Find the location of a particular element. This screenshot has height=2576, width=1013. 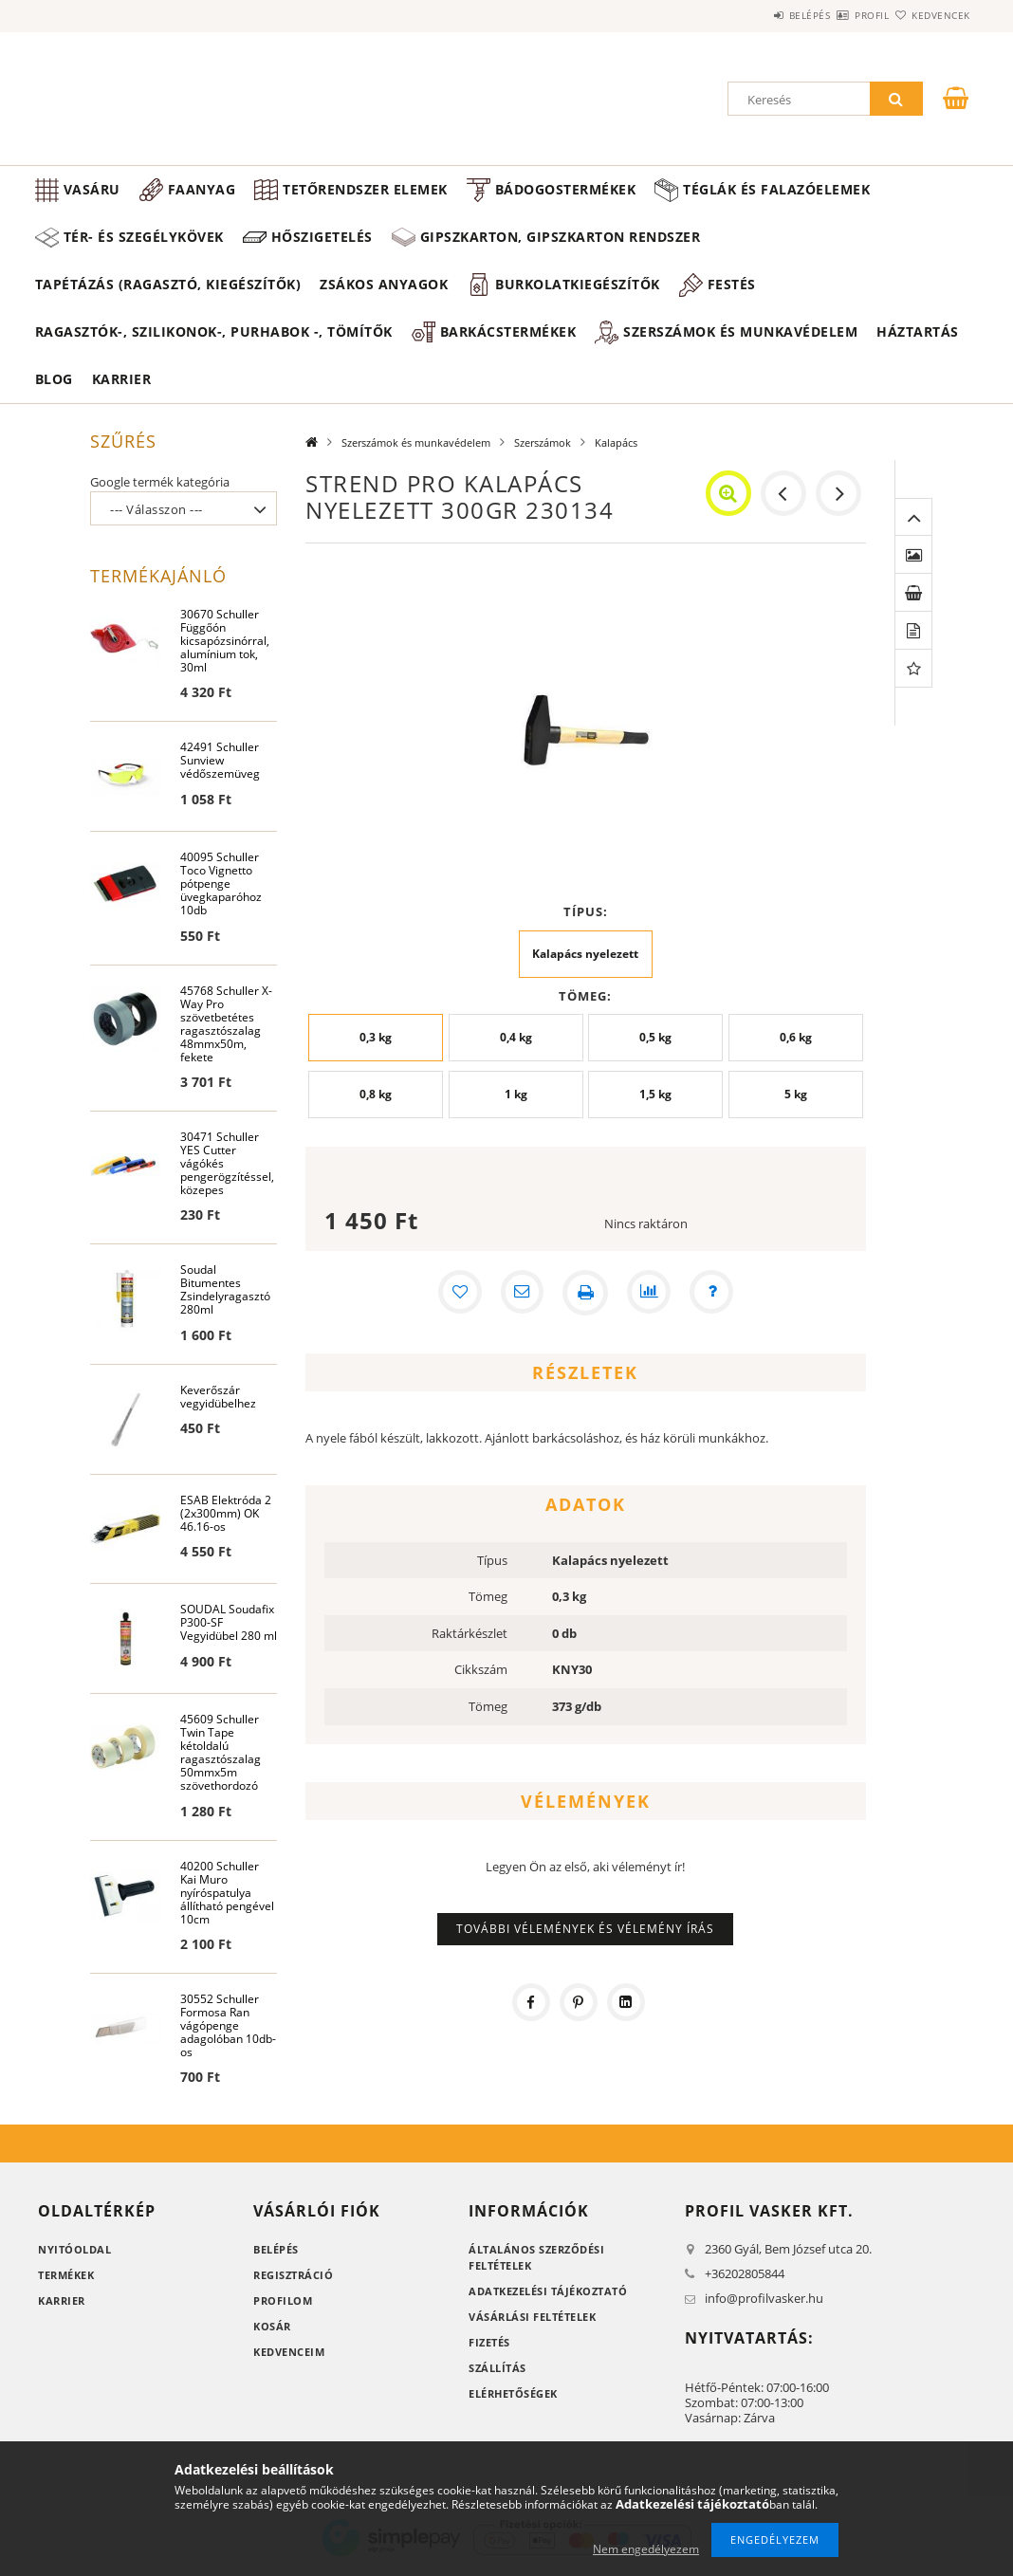

Nem engedélyezem is located at coordinates (646, 2549).